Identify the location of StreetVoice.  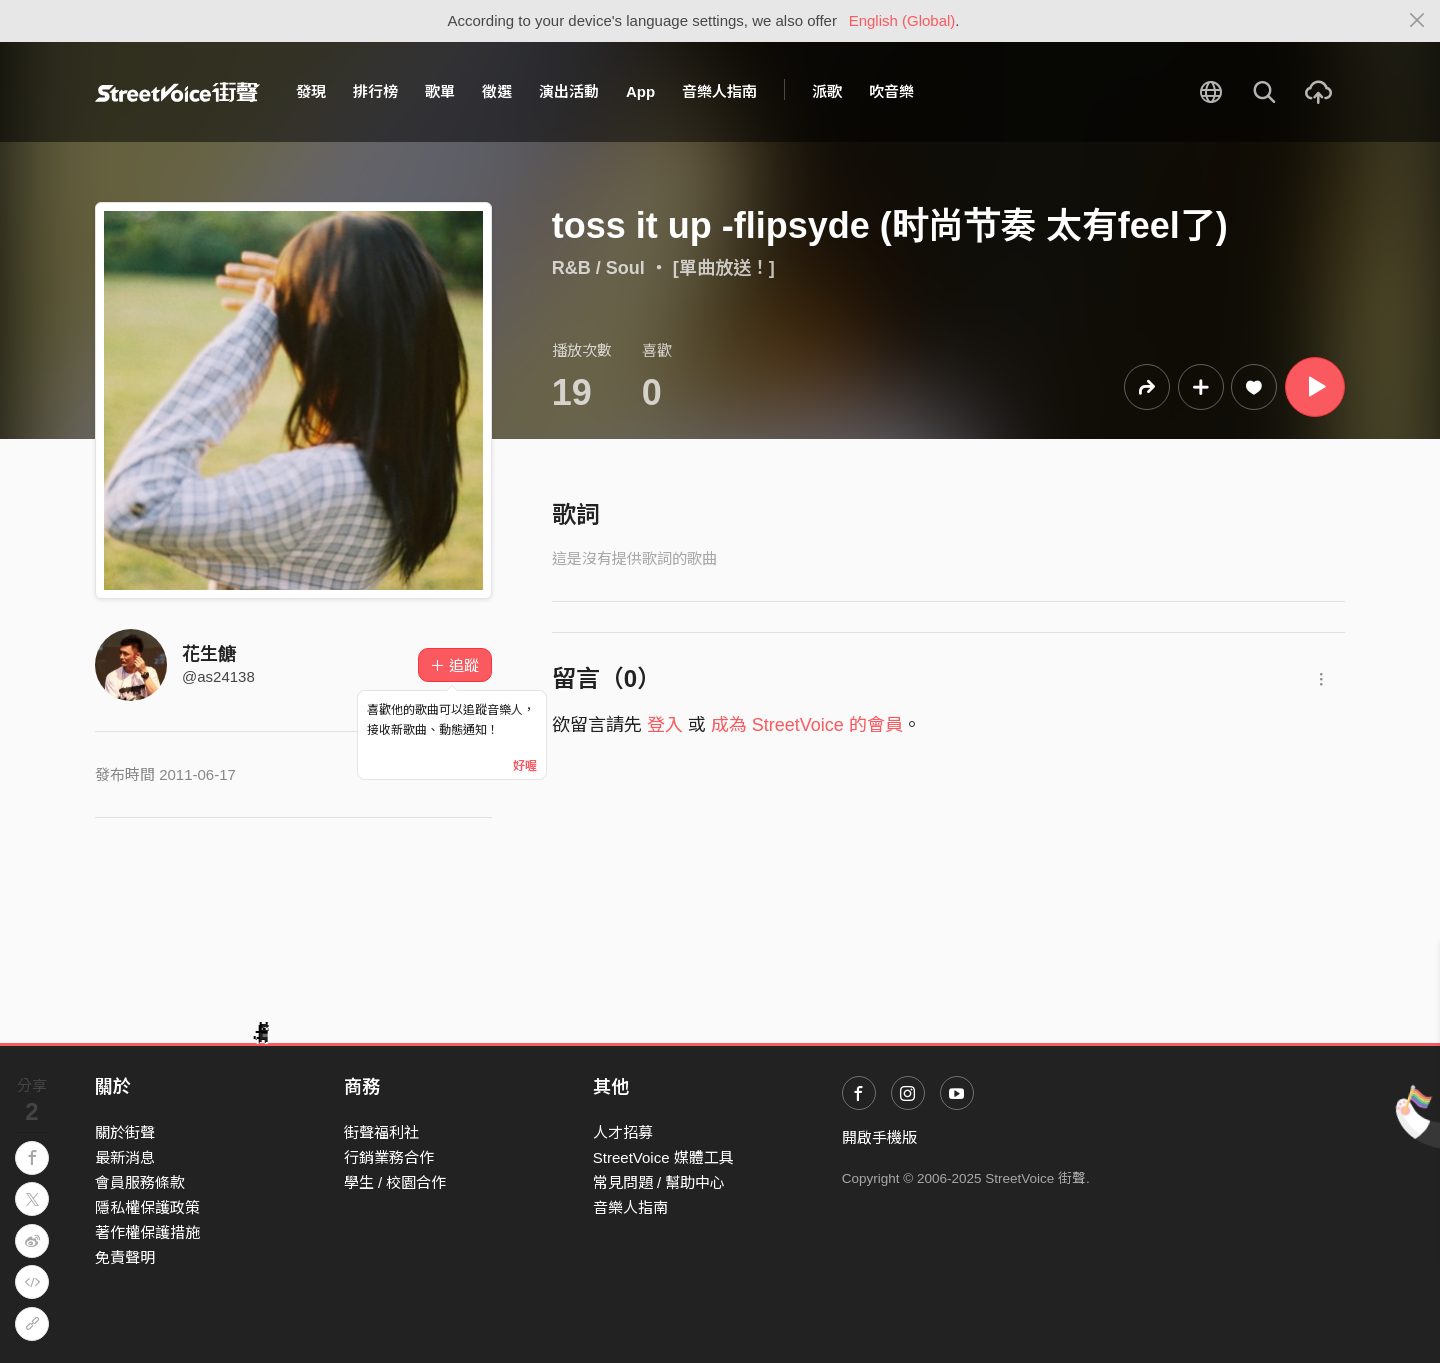
(177, 92).